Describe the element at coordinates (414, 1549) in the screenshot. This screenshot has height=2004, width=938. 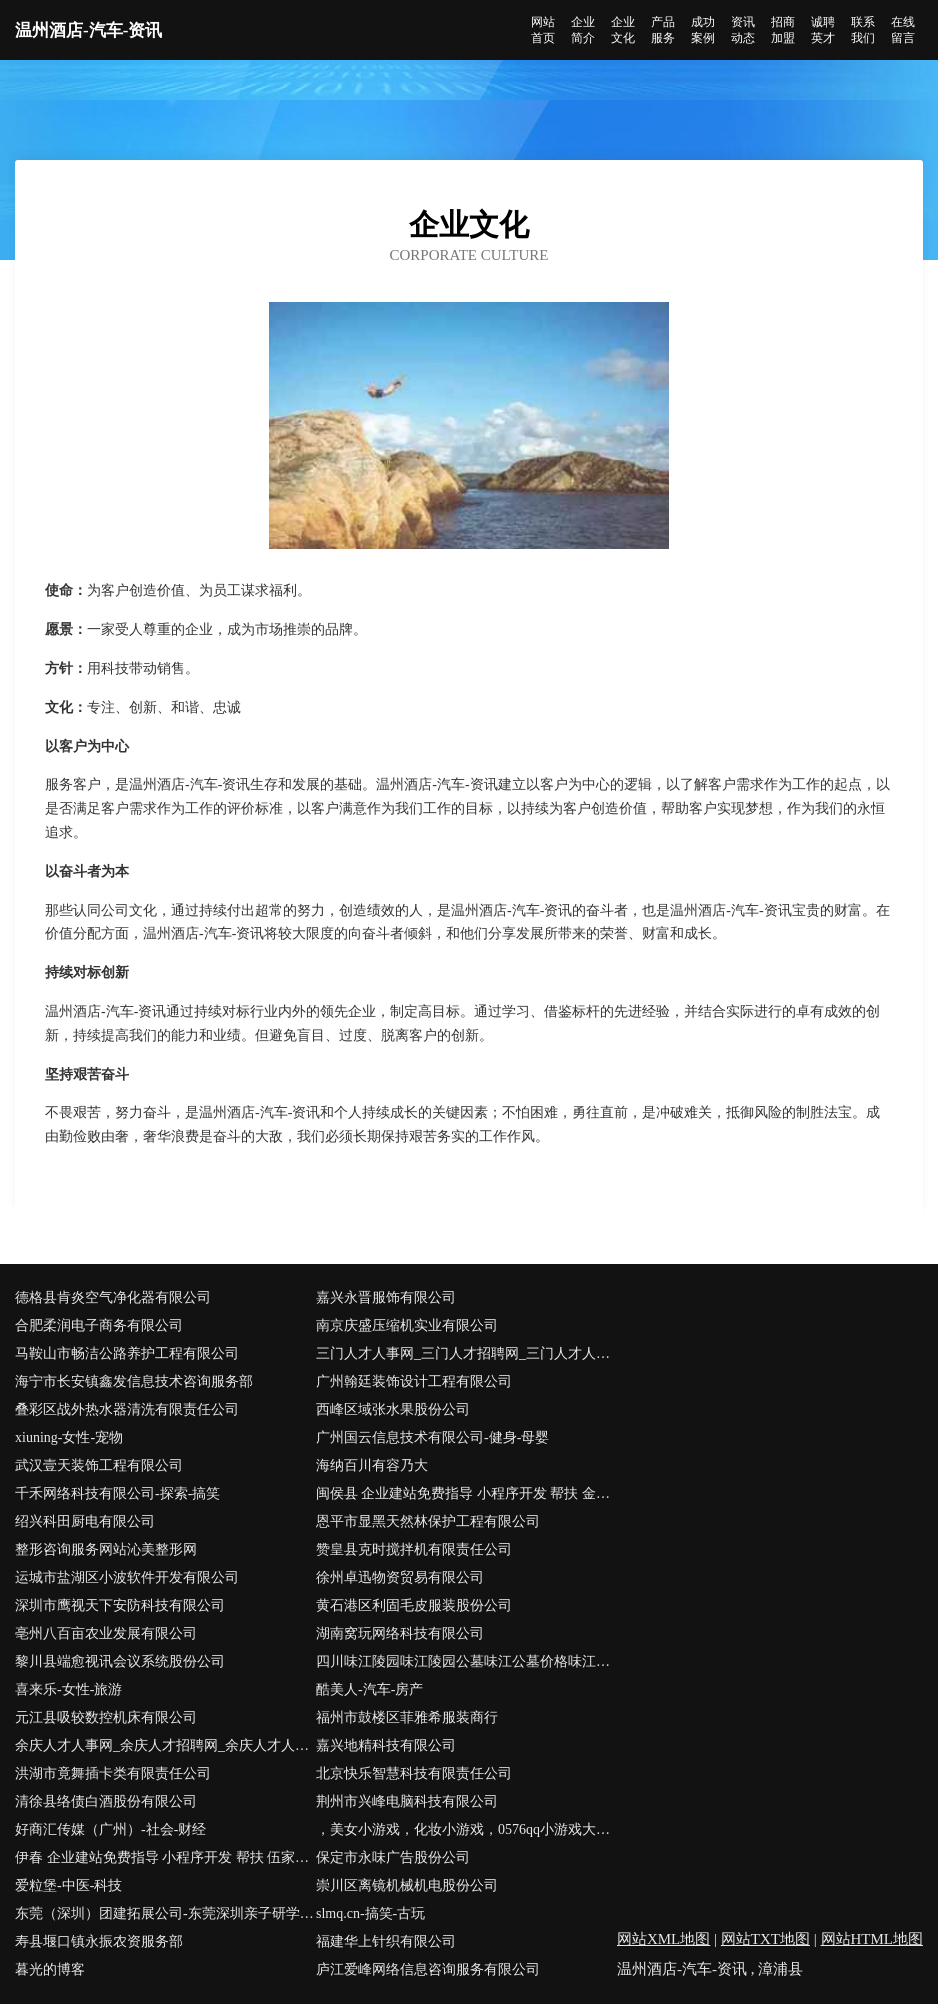
I see `赞皇县克时搅拌机有限责任公司` at that location.